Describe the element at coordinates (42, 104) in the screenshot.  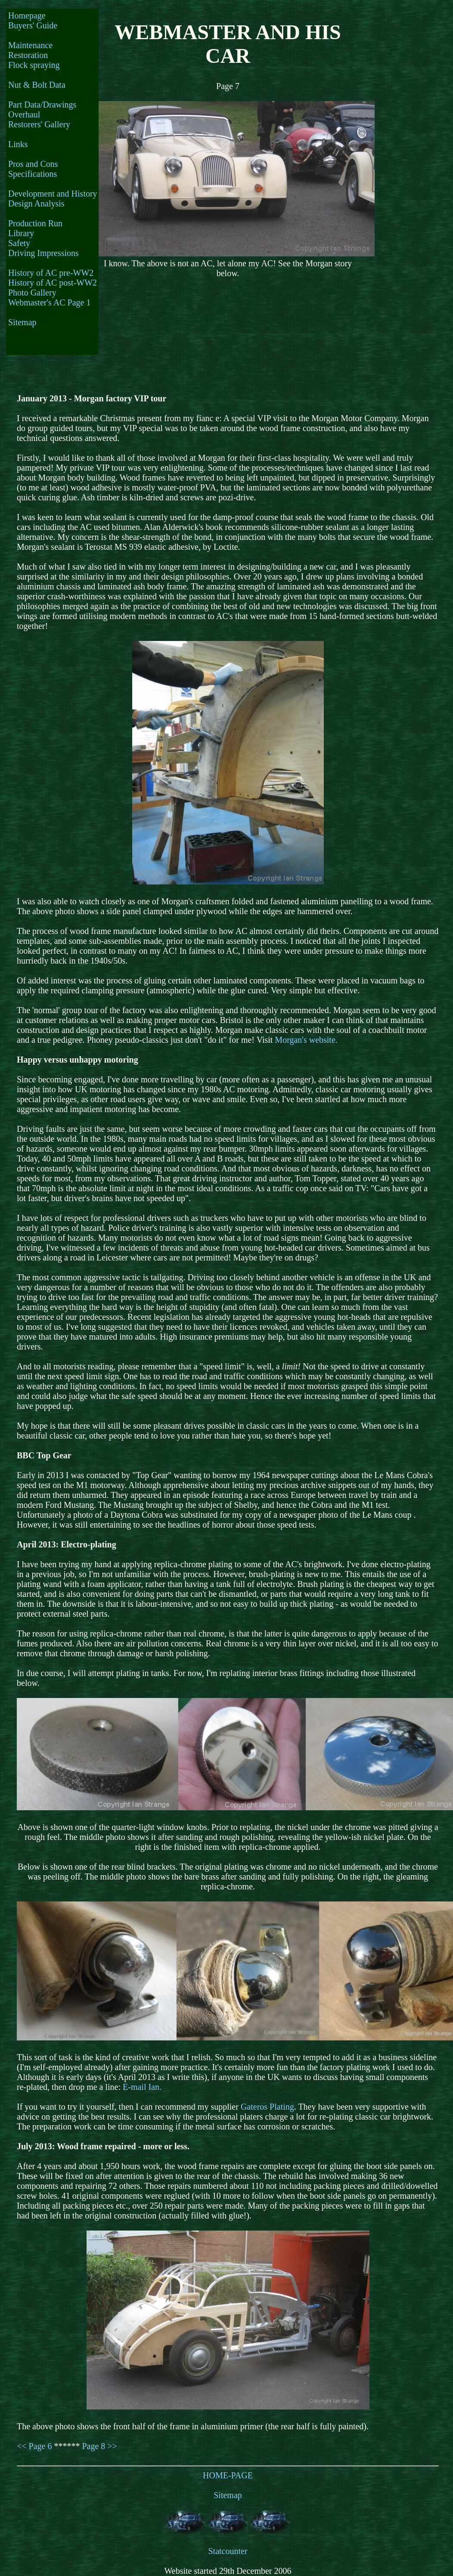
I see `Part Data/Drawings` at that location.